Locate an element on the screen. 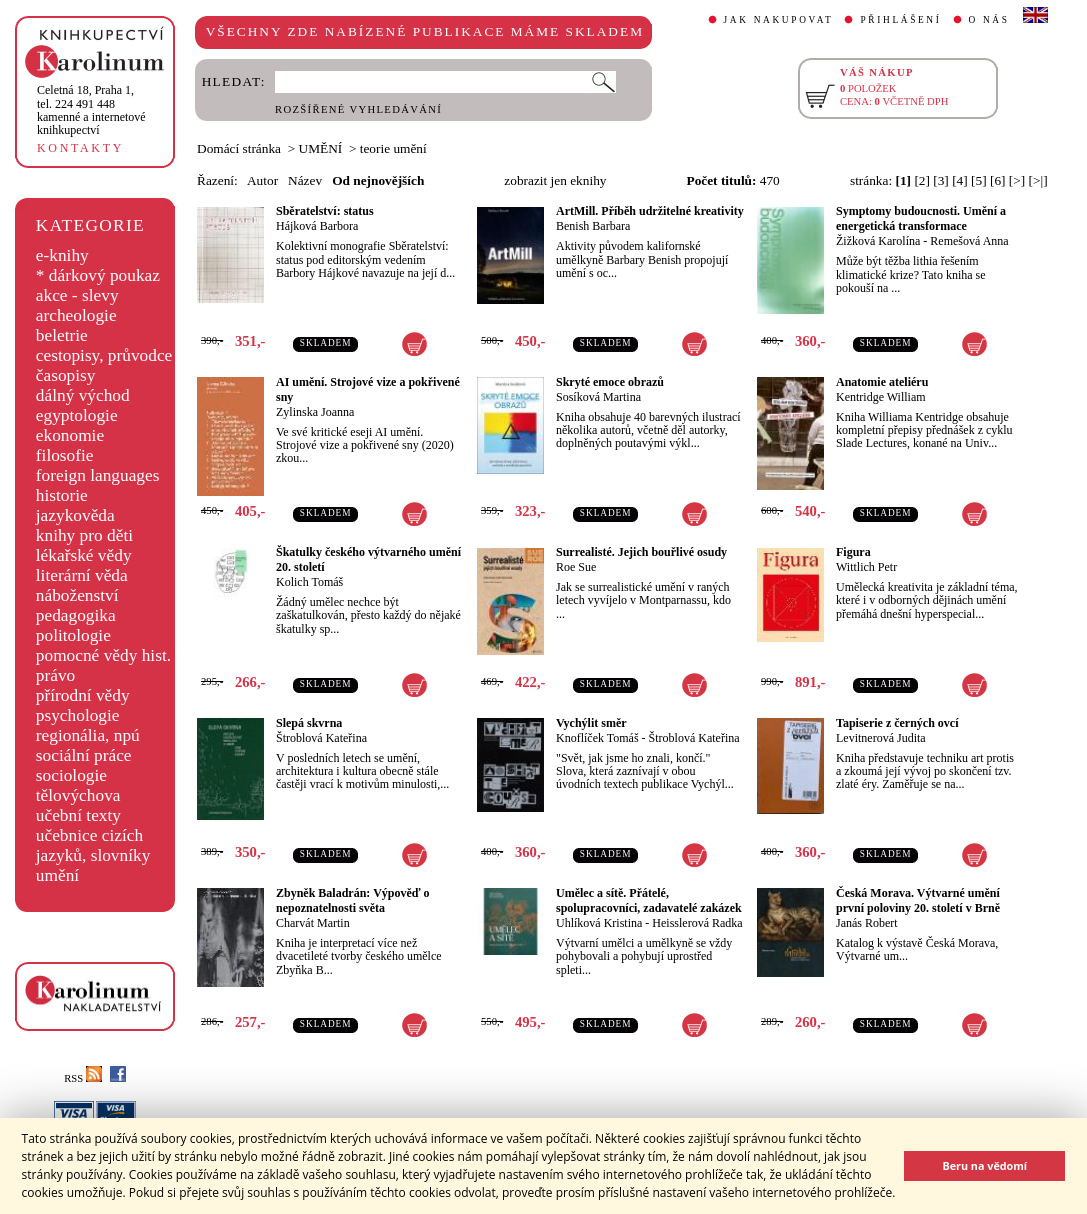 This screenshot has width=1087, height=1214. PŘIHLÁŠENÍ is located at coordinates (900, 20).